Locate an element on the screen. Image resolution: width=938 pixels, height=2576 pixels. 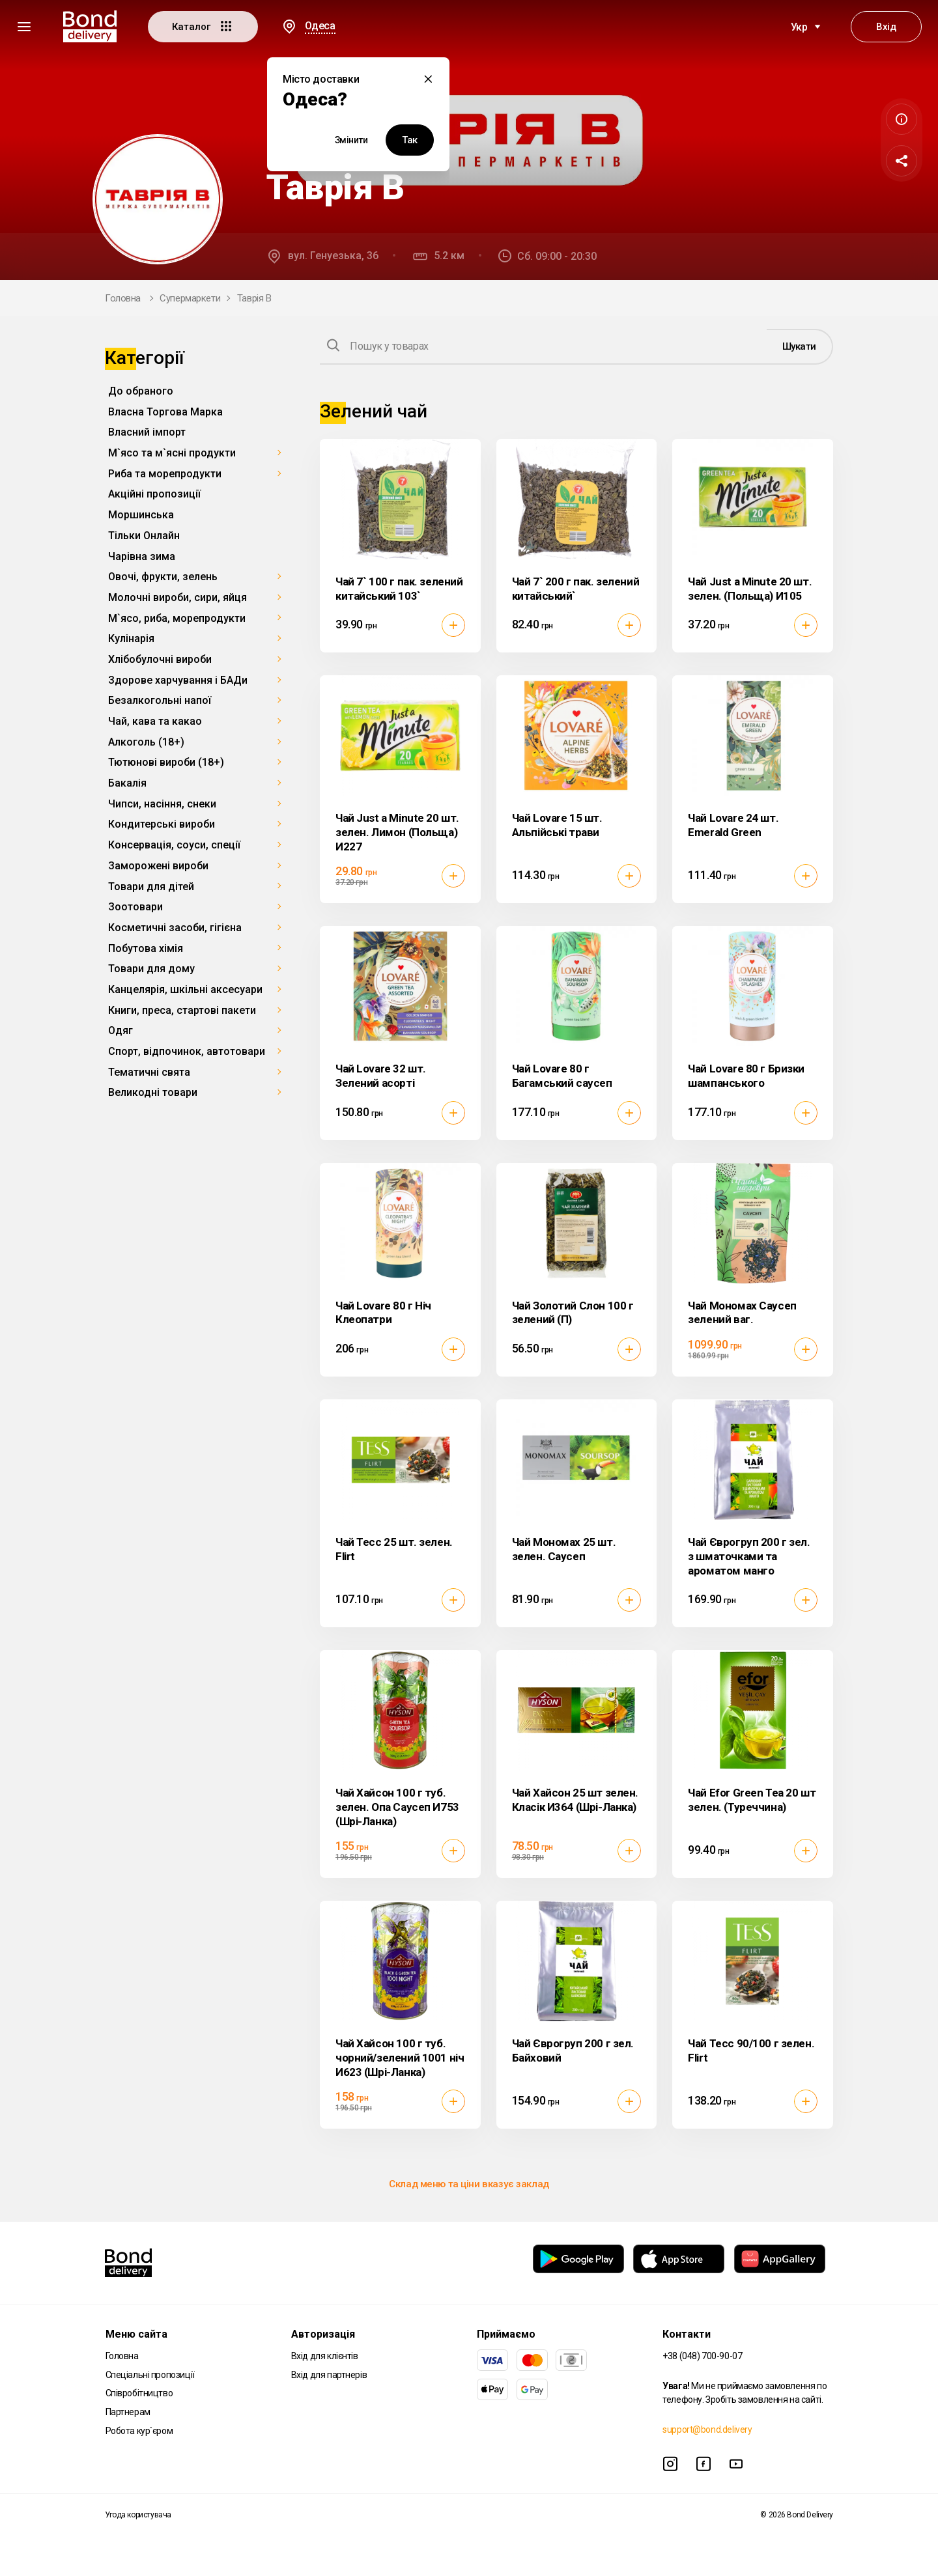
Власний імпорт is located at coordinates (147, 432).